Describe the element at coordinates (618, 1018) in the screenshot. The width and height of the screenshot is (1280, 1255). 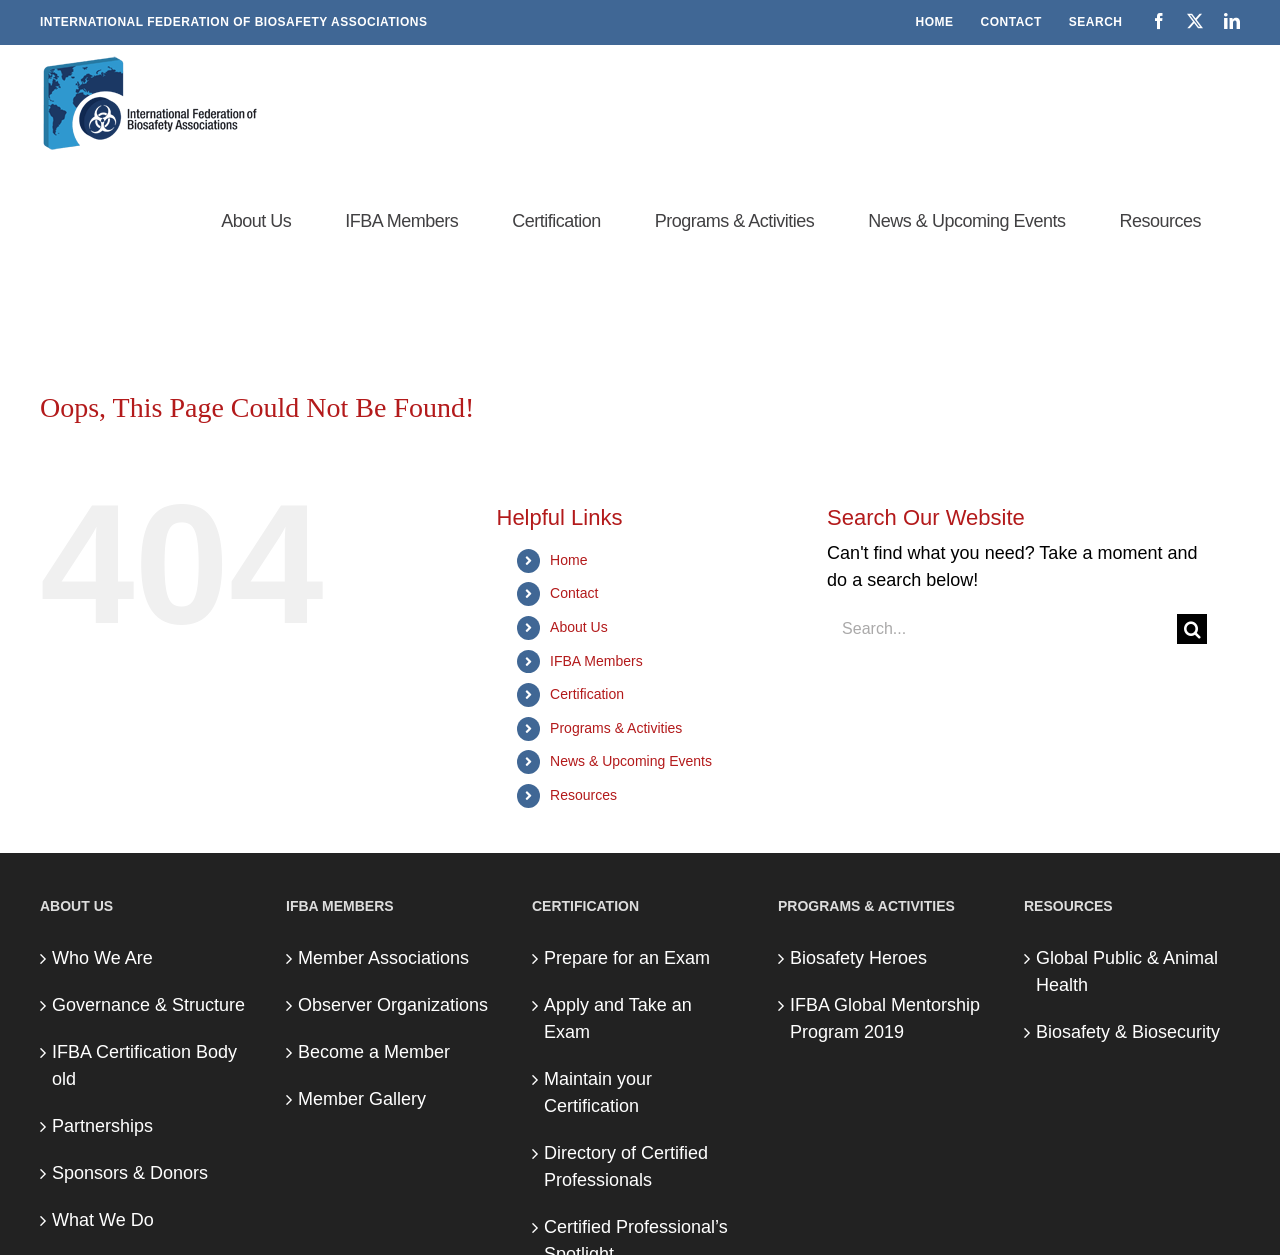
I see `Apply and Take an Exam` at that location.